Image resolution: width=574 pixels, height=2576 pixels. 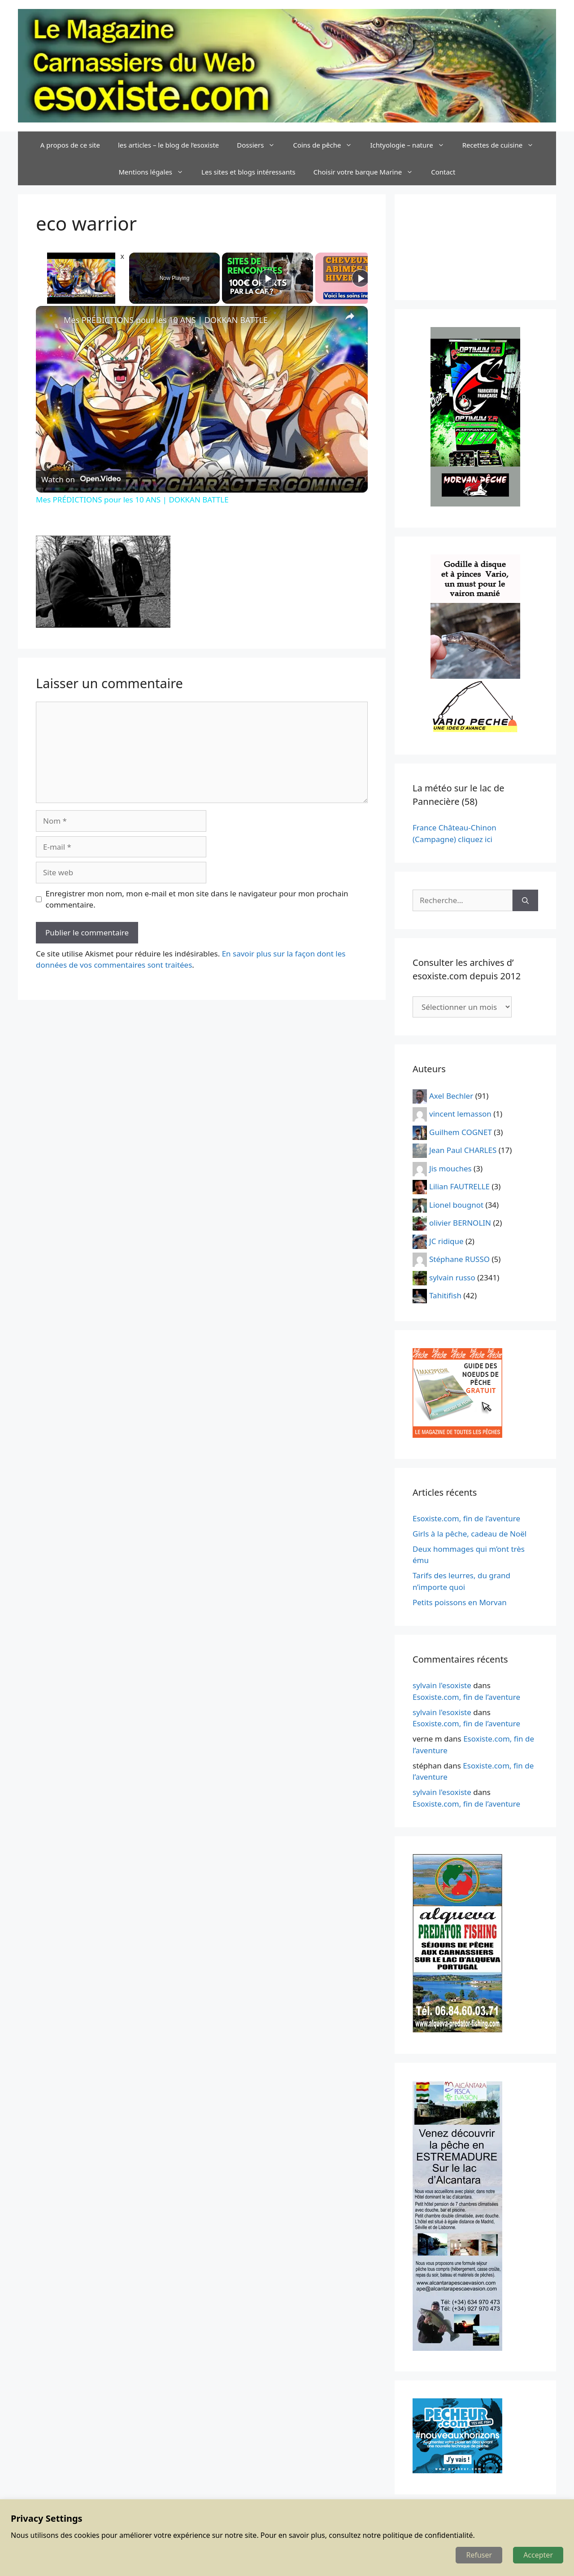 What do you see at coordinates (451, 1095) in the screenshot?
I see `Axel Bechler` at bounding box center [451, 1095].